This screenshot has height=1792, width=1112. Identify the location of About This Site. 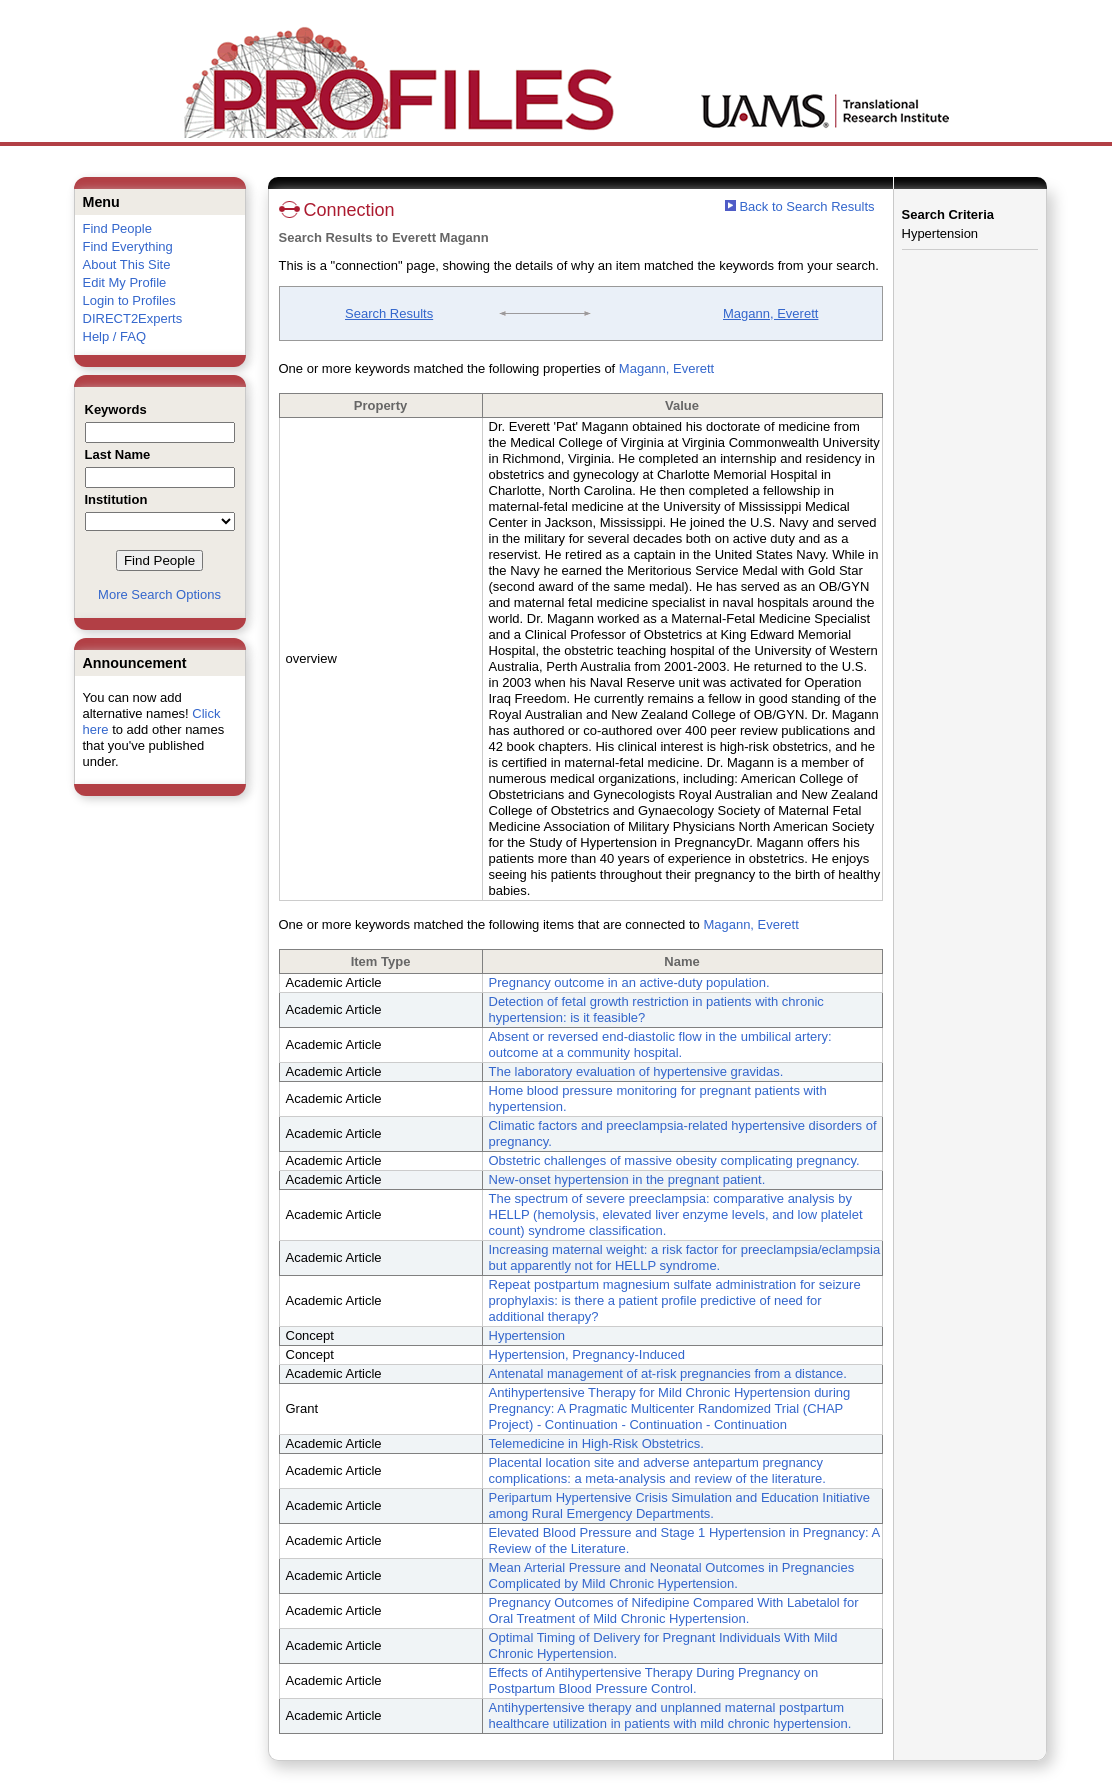
(127, 264).